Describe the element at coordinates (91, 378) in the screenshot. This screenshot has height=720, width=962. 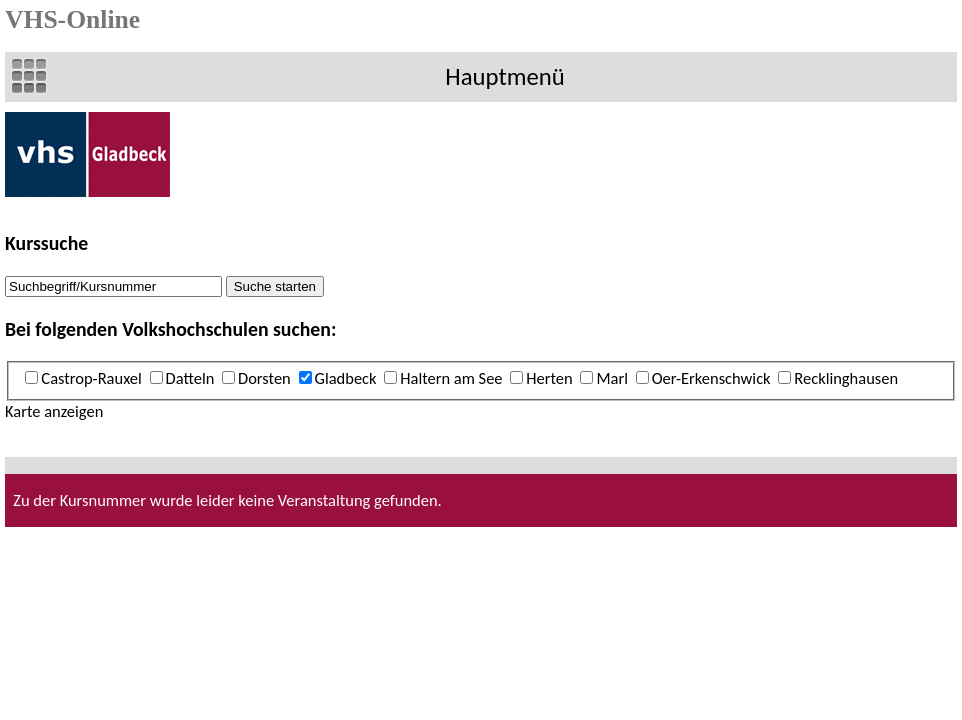
I see `Castrop-Rauxel` at that location.